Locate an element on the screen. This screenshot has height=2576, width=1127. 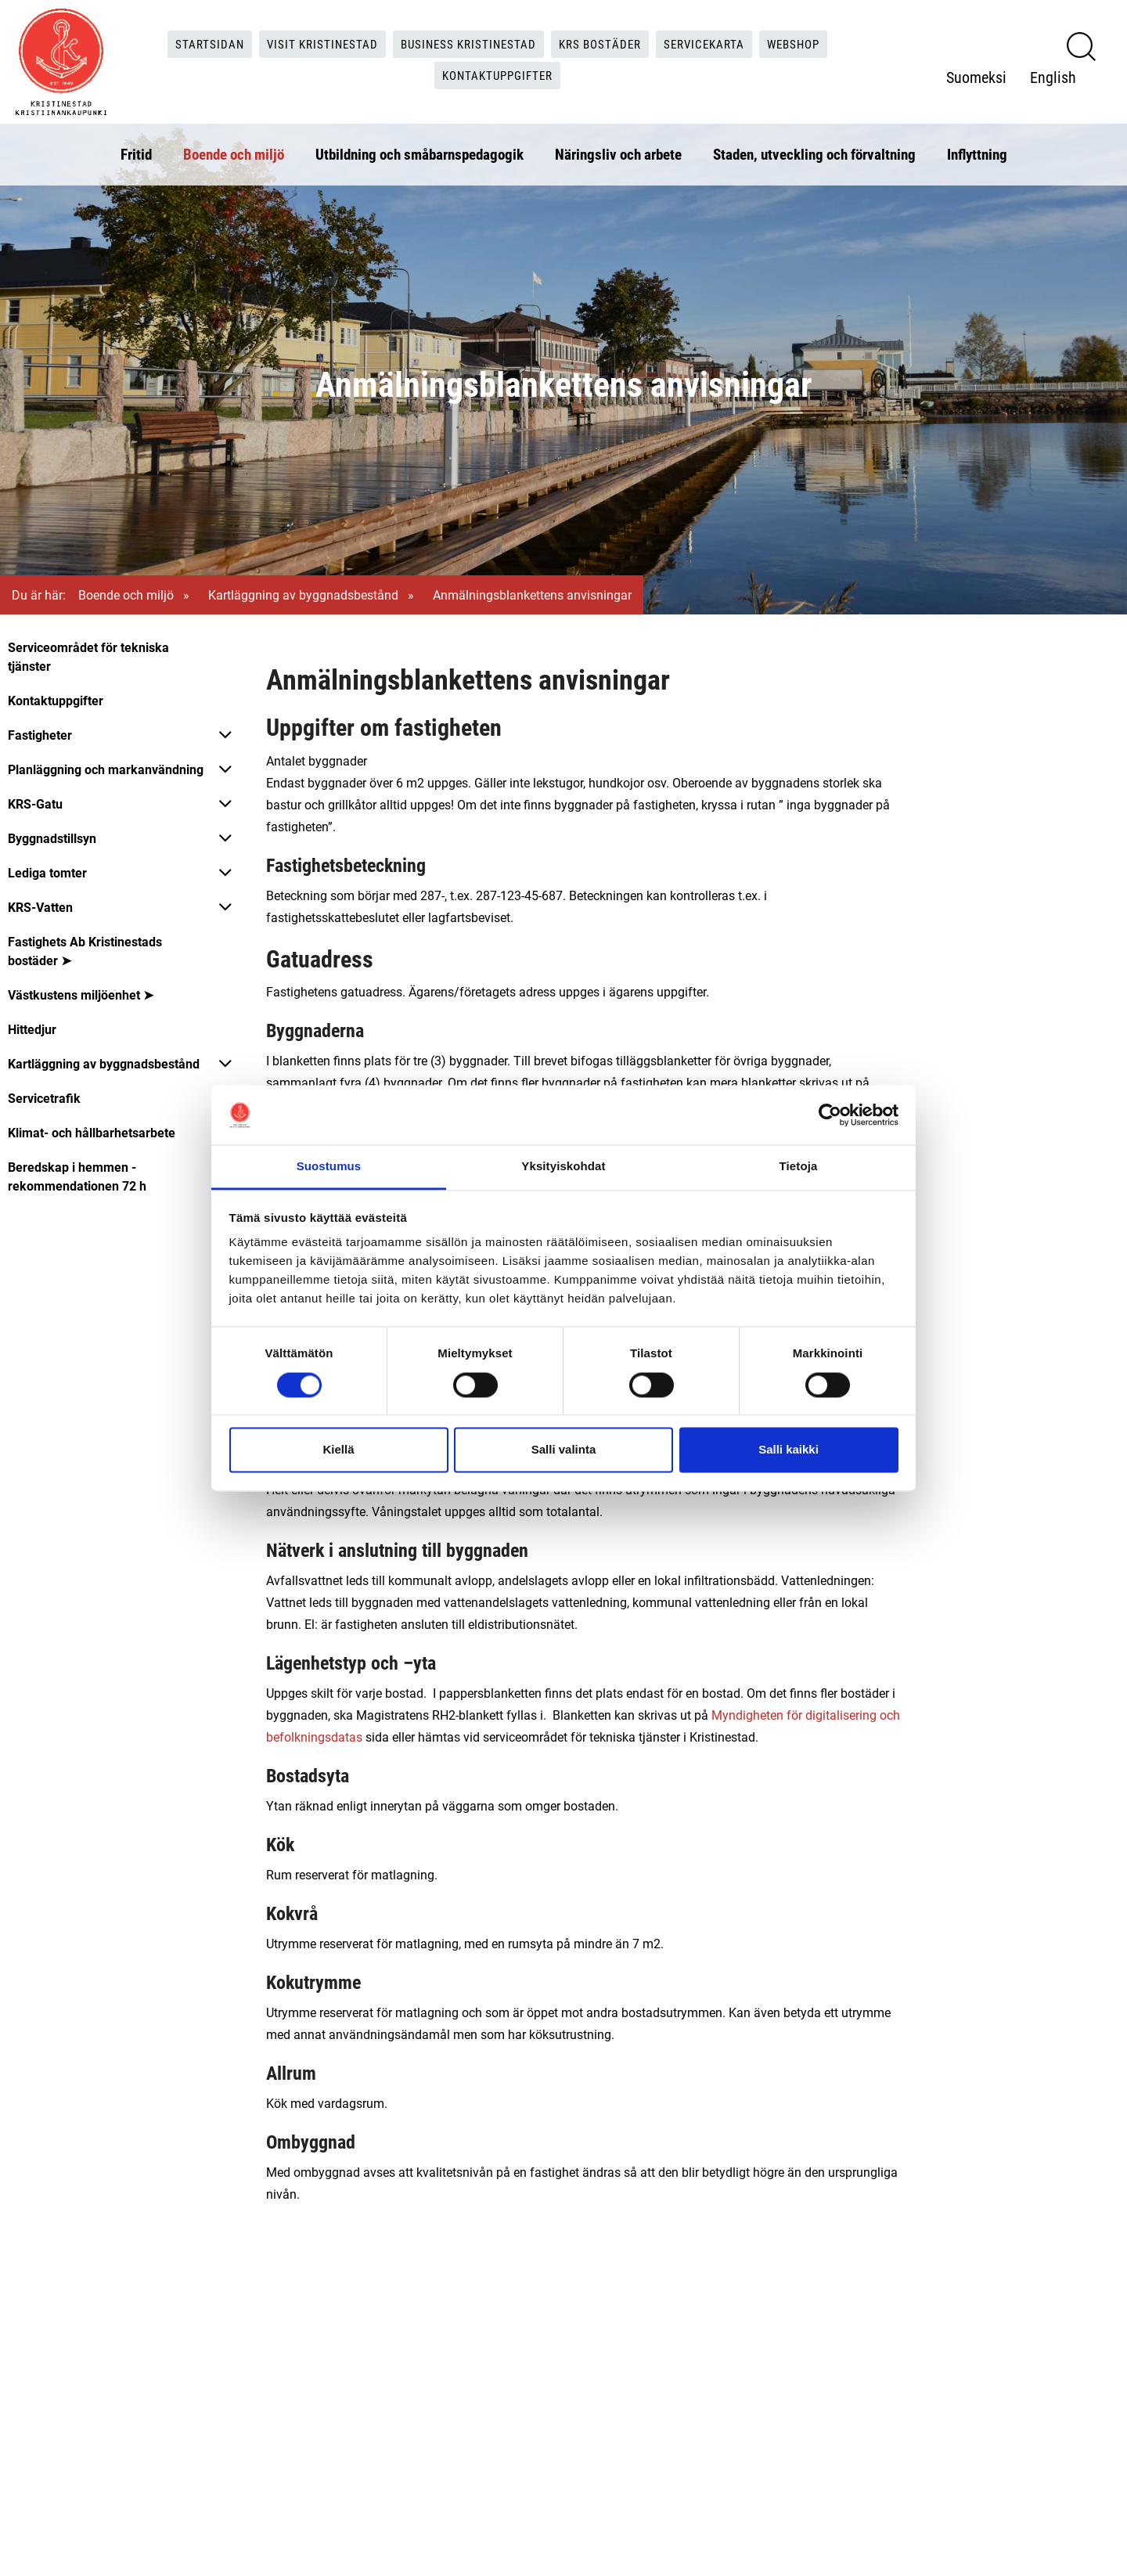
Kontaktuppgifter is located at coordinates (499, 74).